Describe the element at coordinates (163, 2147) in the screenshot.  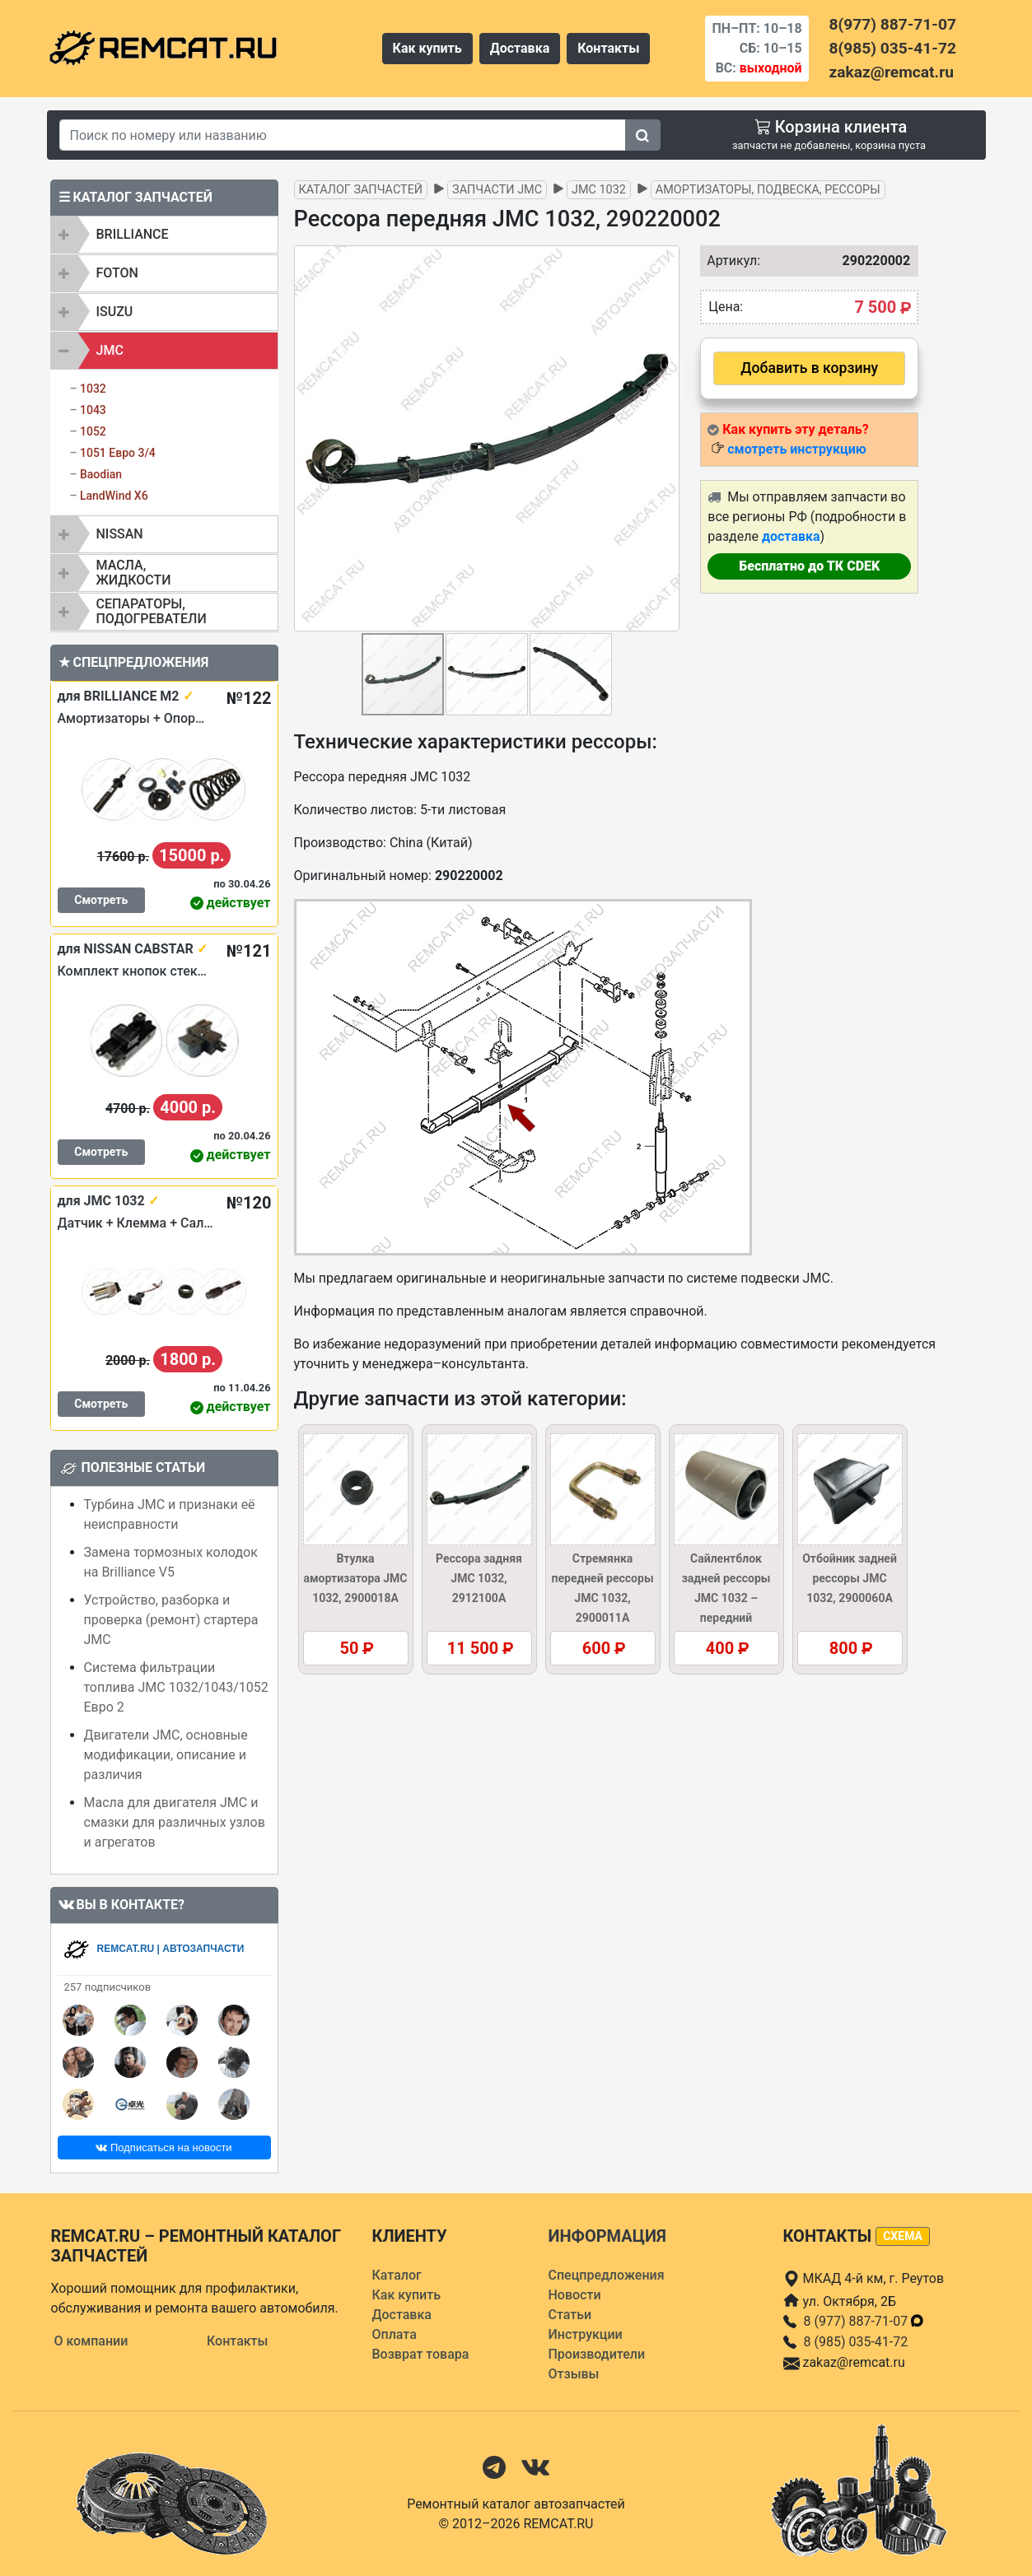
I see `Подписаться на новости` at that location.